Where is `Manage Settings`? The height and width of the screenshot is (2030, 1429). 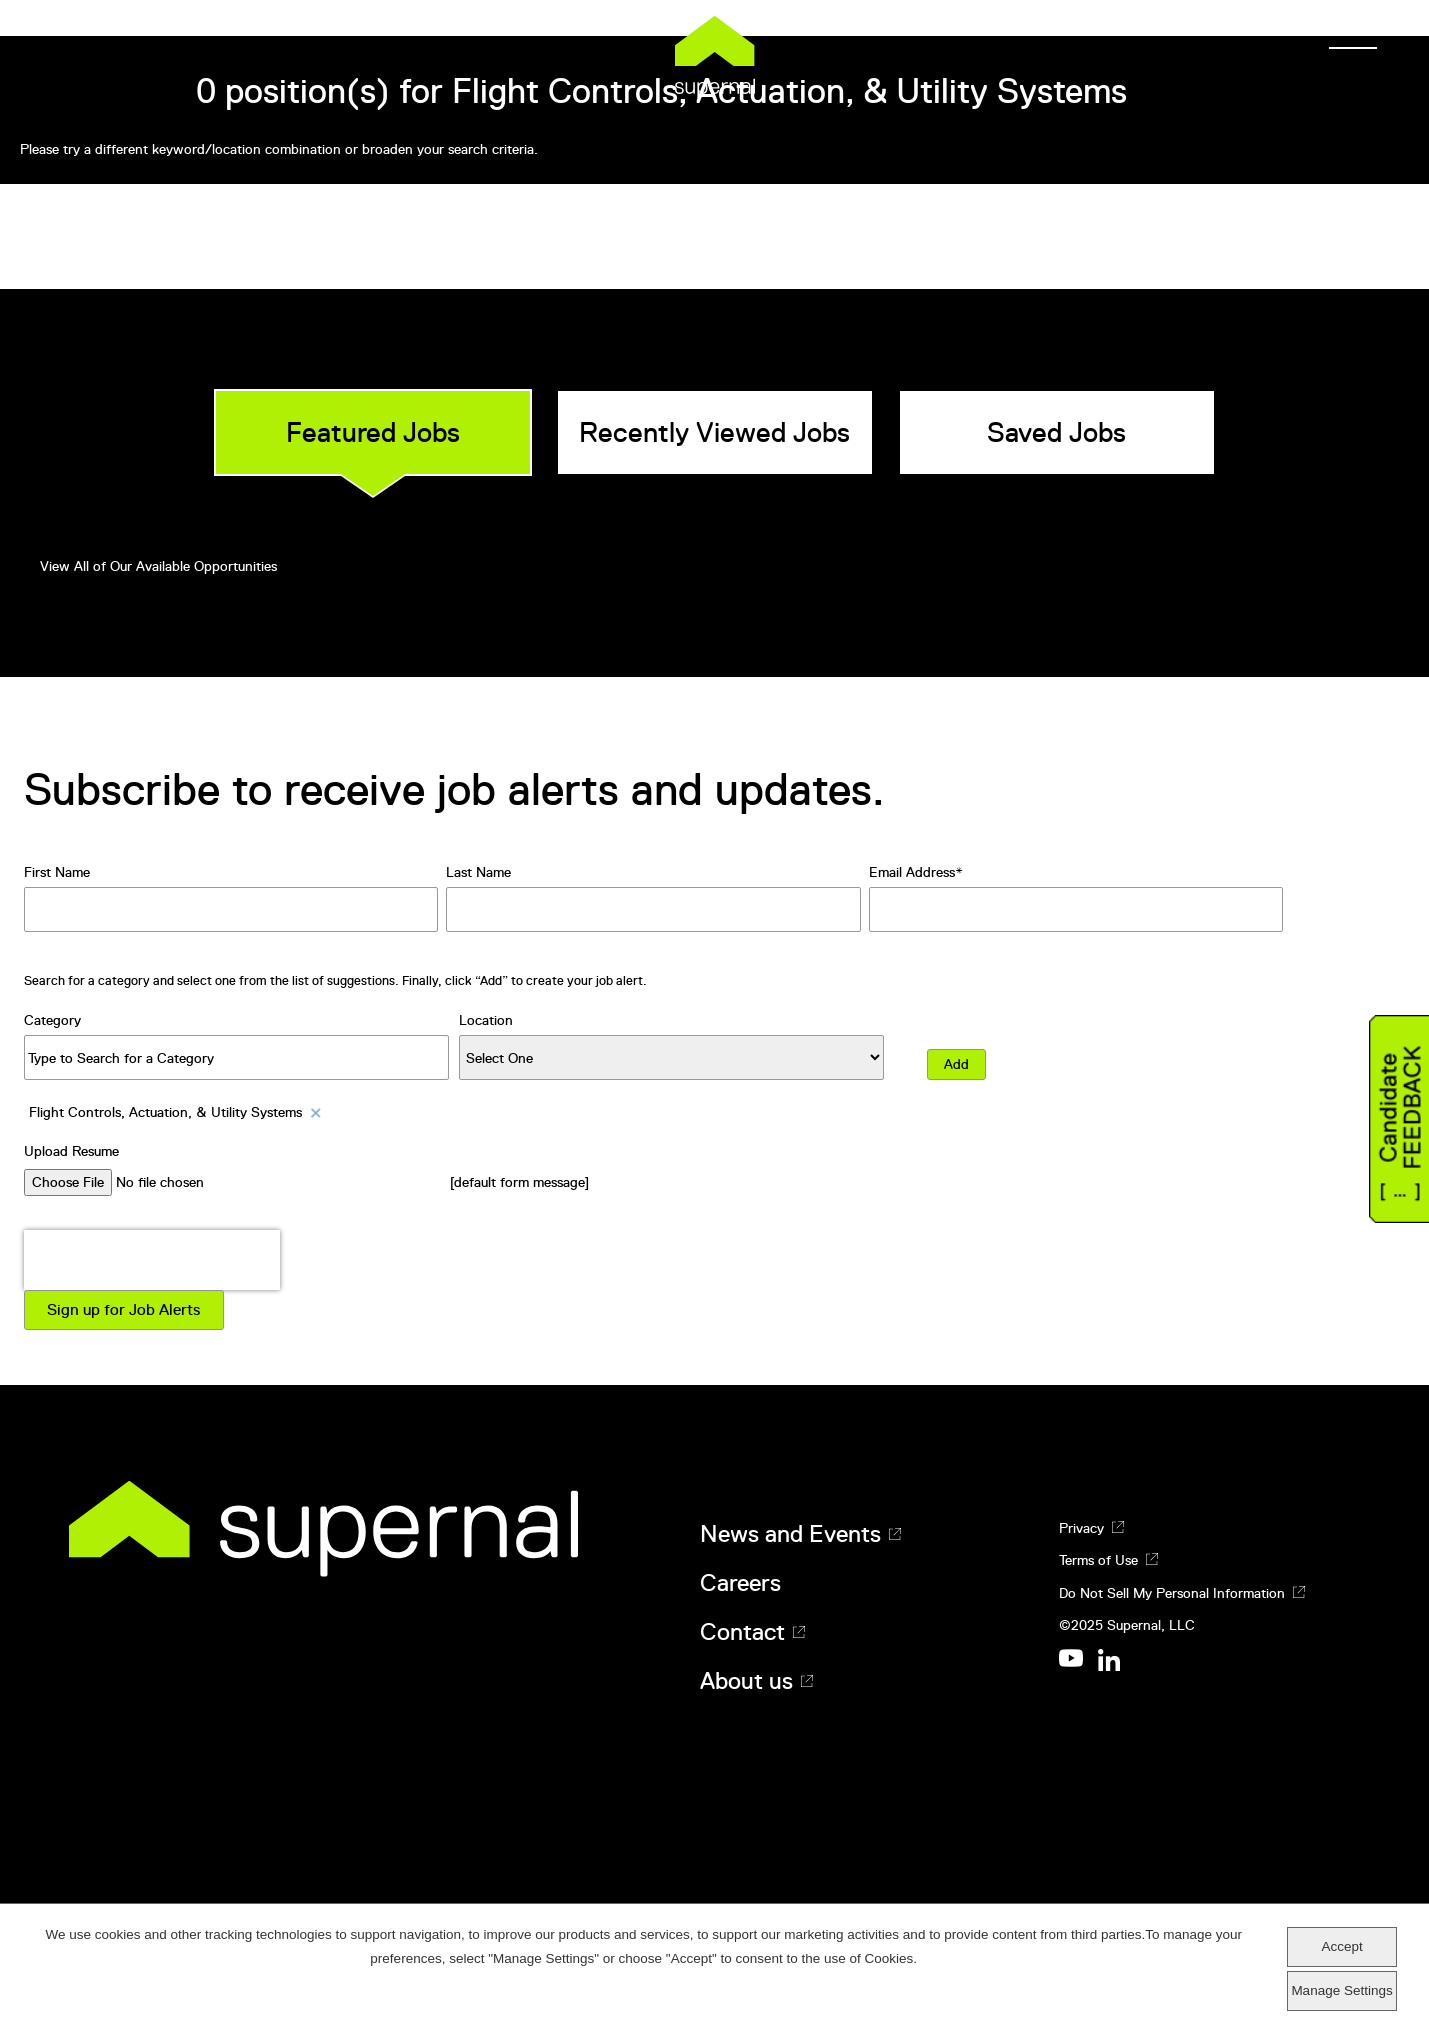
Manage Settings is located at coordinates (1341, 1990).